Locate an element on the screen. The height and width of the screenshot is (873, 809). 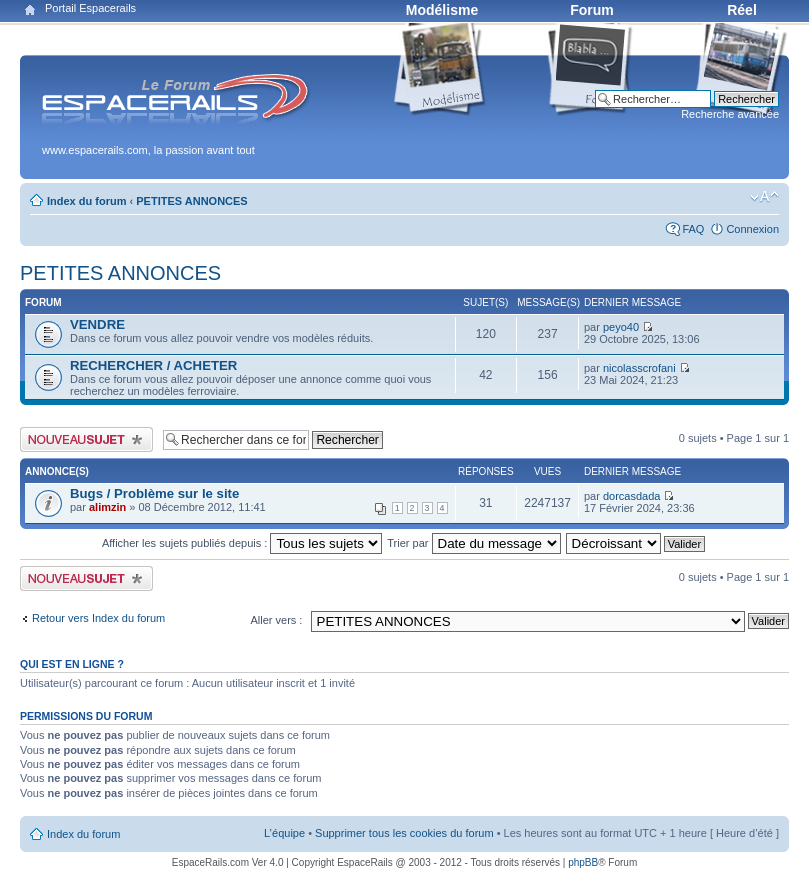
Index du forum is located at coordinates (86, 201).